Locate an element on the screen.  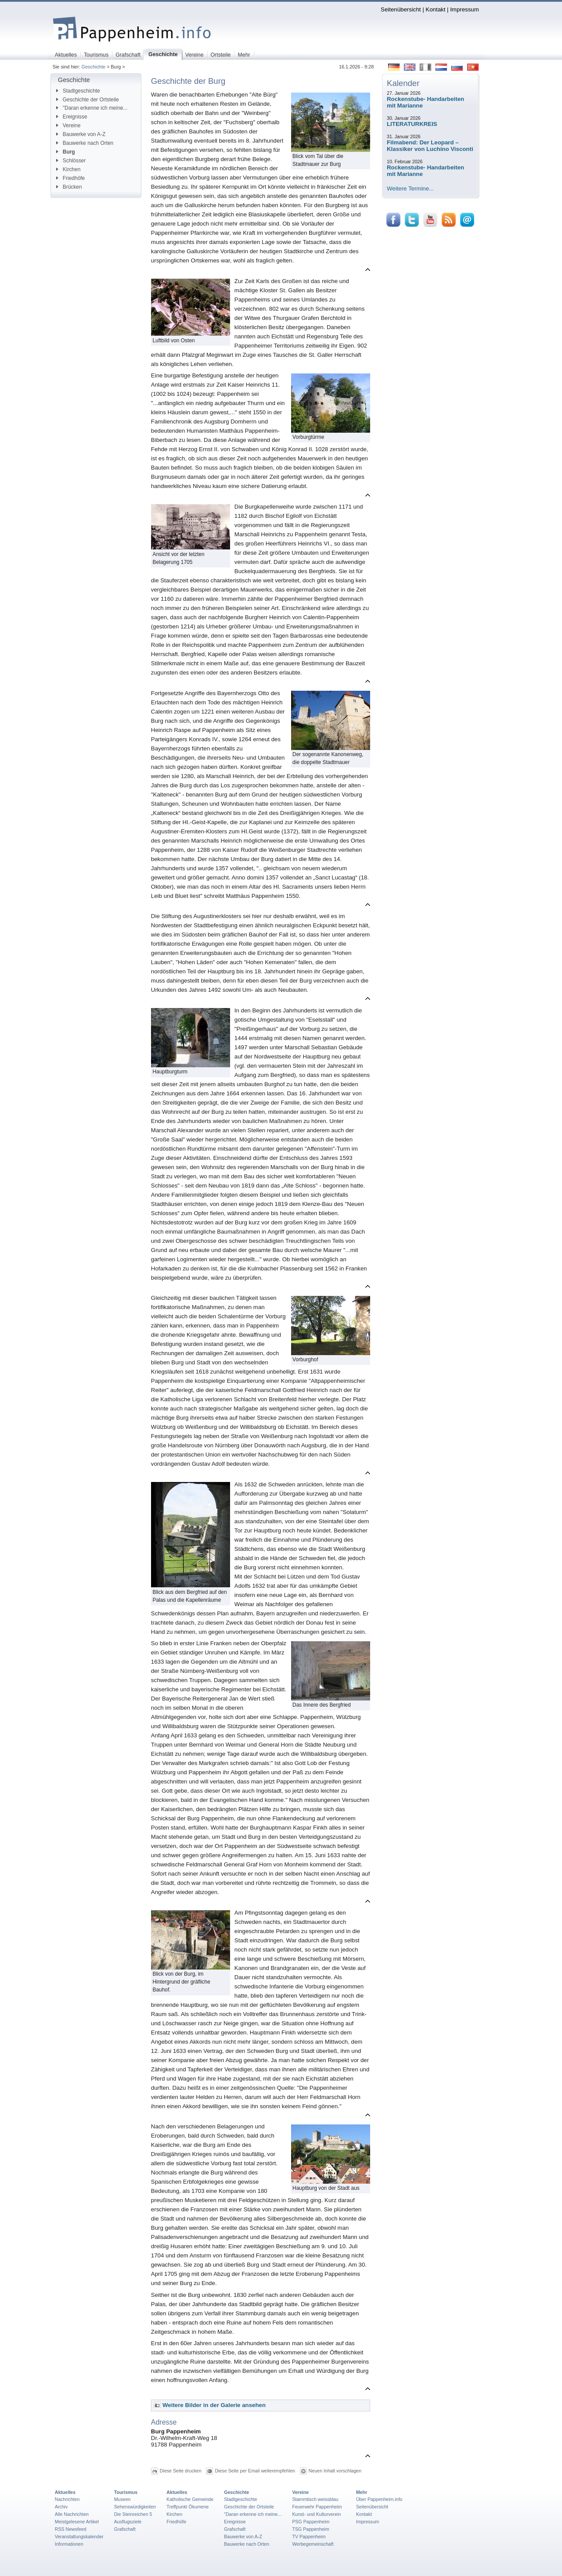
Katholische Gemeinde is located at coordinates (189, 2499).